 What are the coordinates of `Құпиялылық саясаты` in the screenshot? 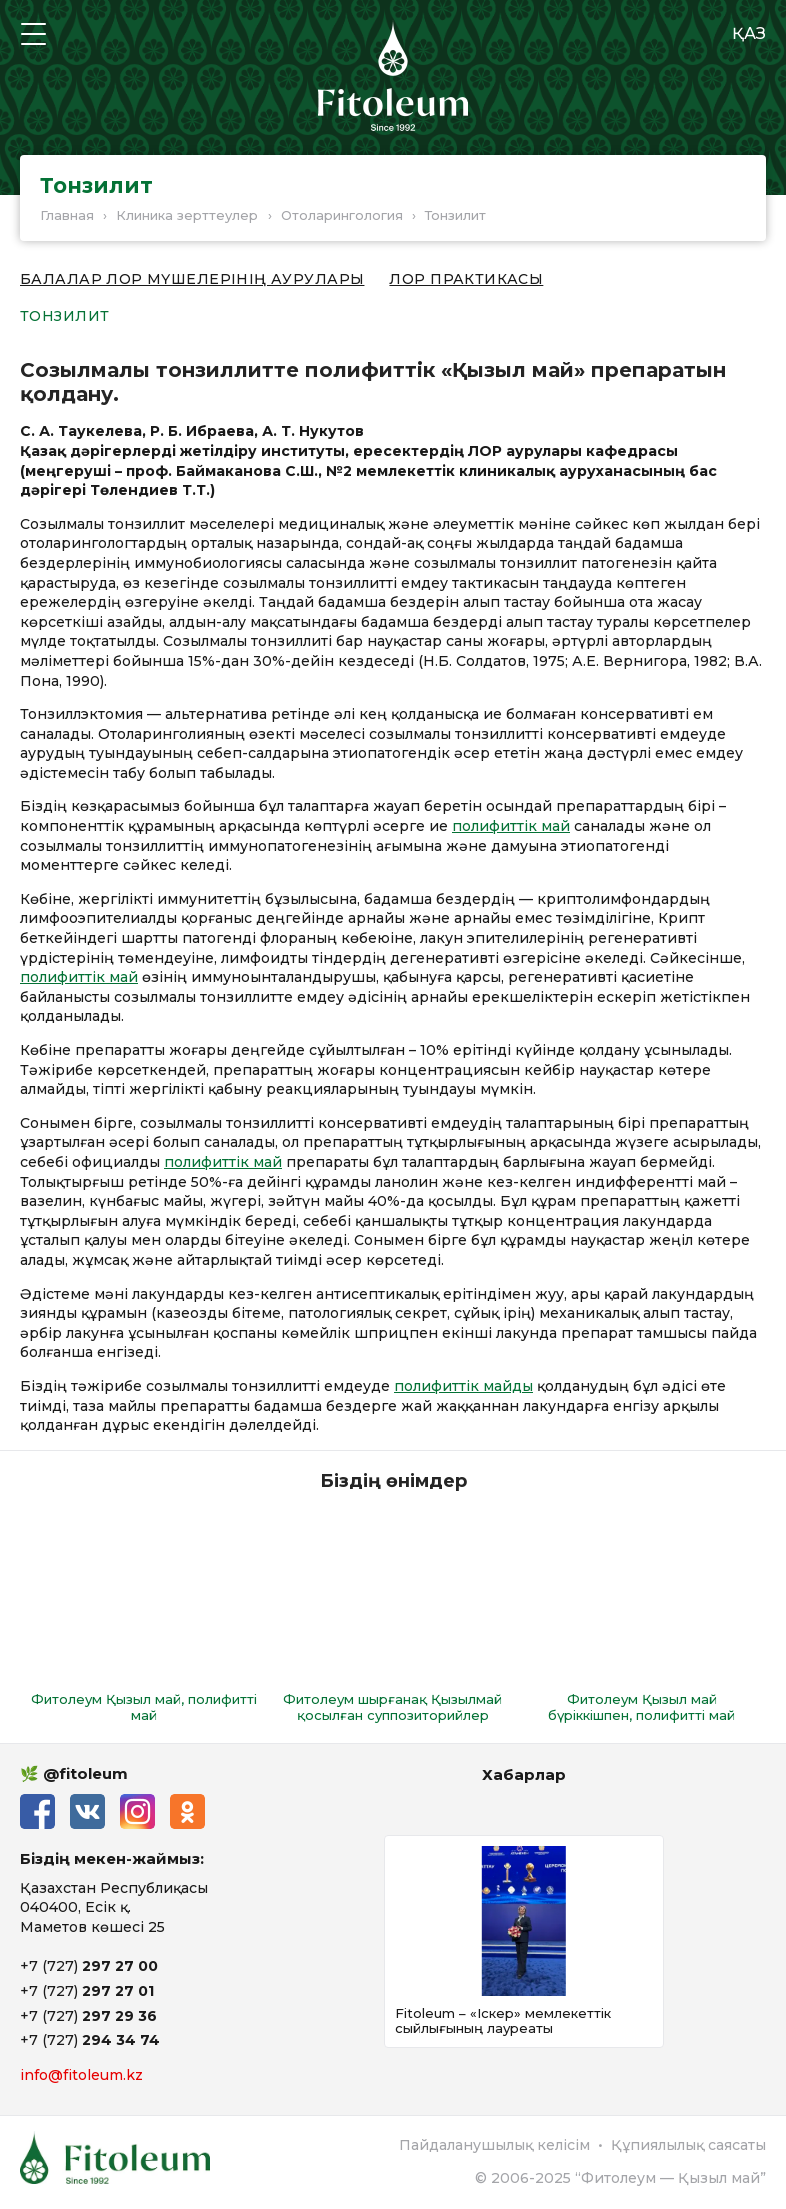 It's located at (688, 2145).